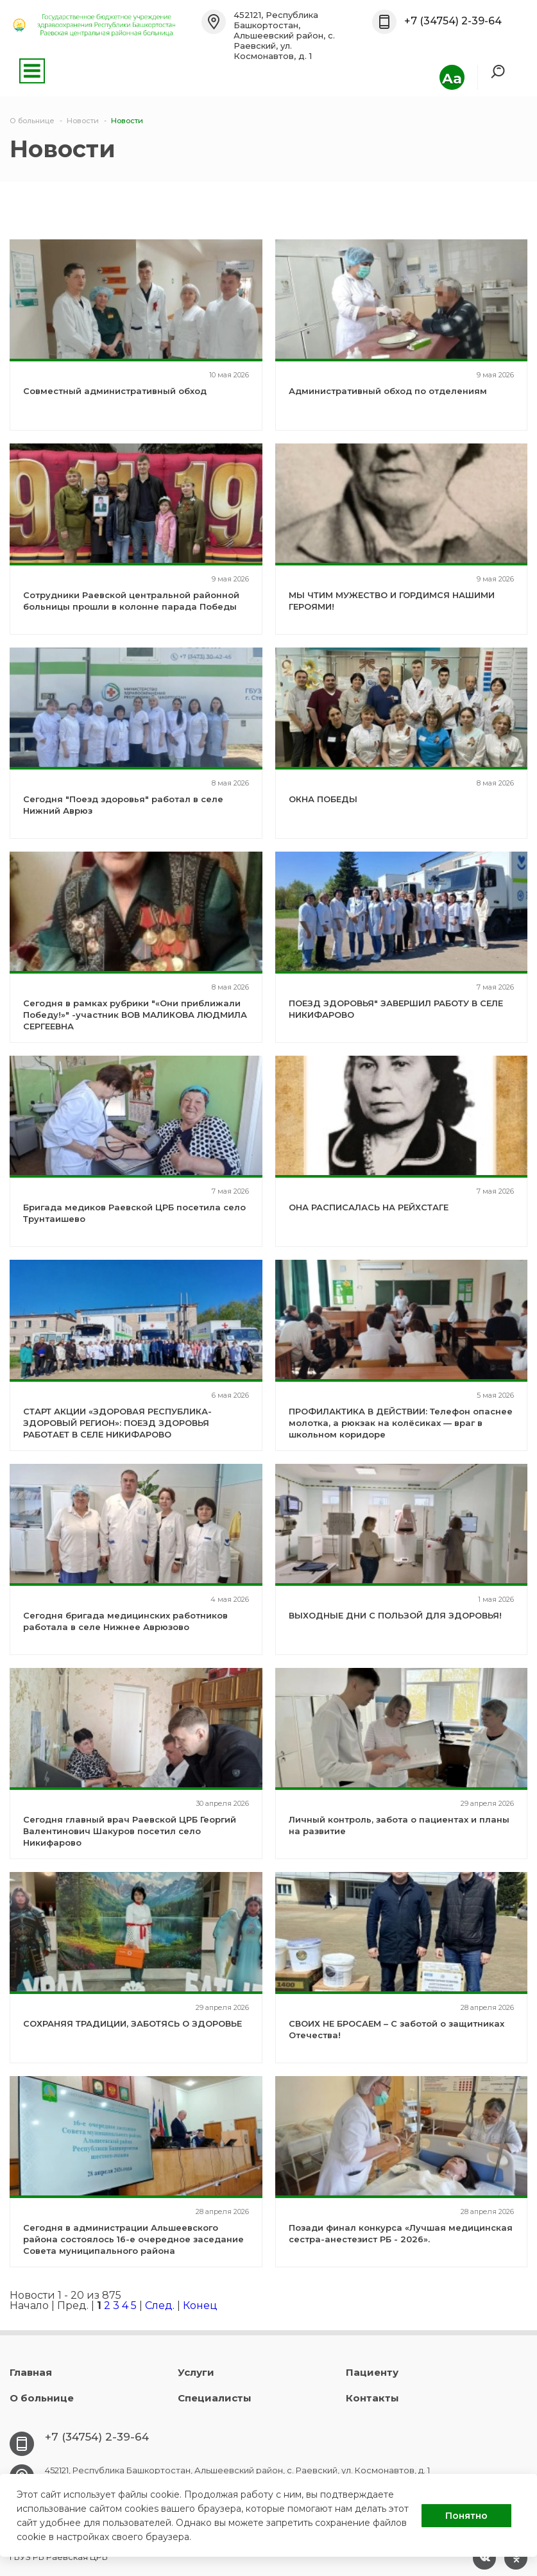 The width and height of the screenshot is (537, 2576). Describe the element at coordinates (401, 1422) in the screenshot. I see `ПРОФИЛАКТИКА В ДЕЙСТВИИ: Телефон опаснее молотка, а рюкзак на колёсиках — враг в школьном коридоре` at that location.